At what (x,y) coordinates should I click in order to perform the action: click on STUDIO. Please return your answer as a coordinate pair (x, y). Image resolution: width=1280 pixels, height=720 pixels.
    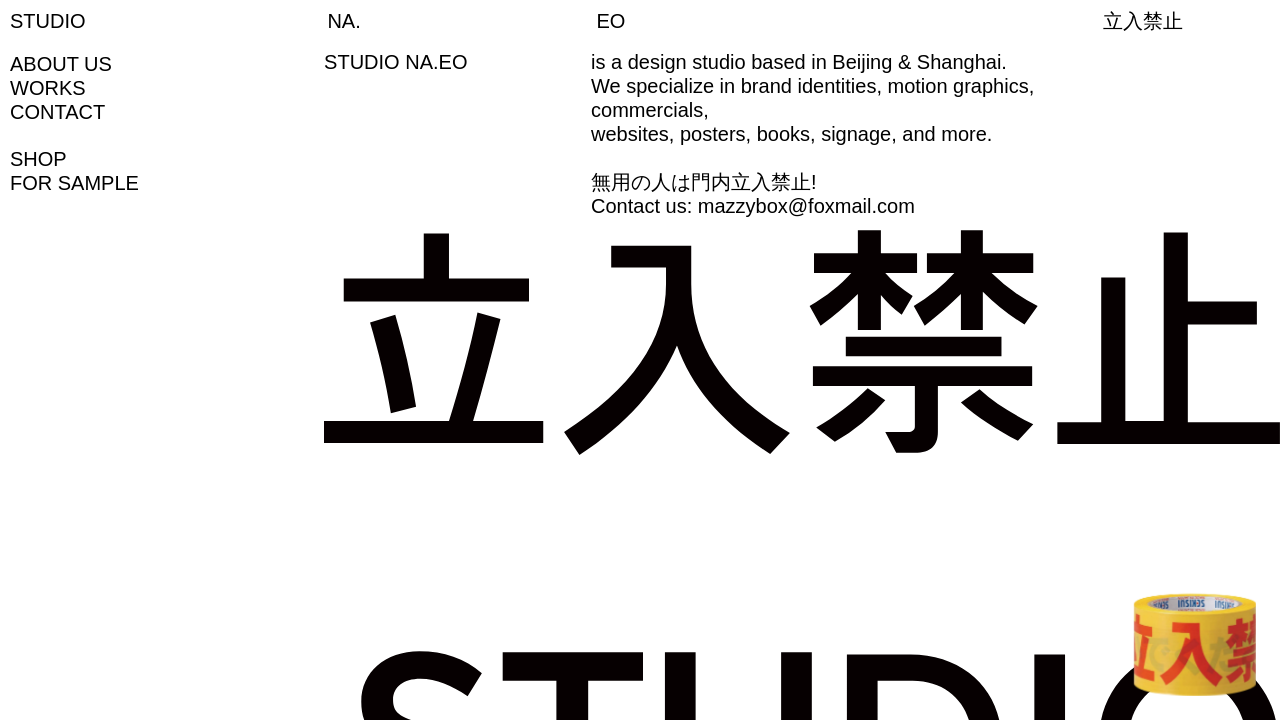
    Looking at the image, I should click on (48, 21).